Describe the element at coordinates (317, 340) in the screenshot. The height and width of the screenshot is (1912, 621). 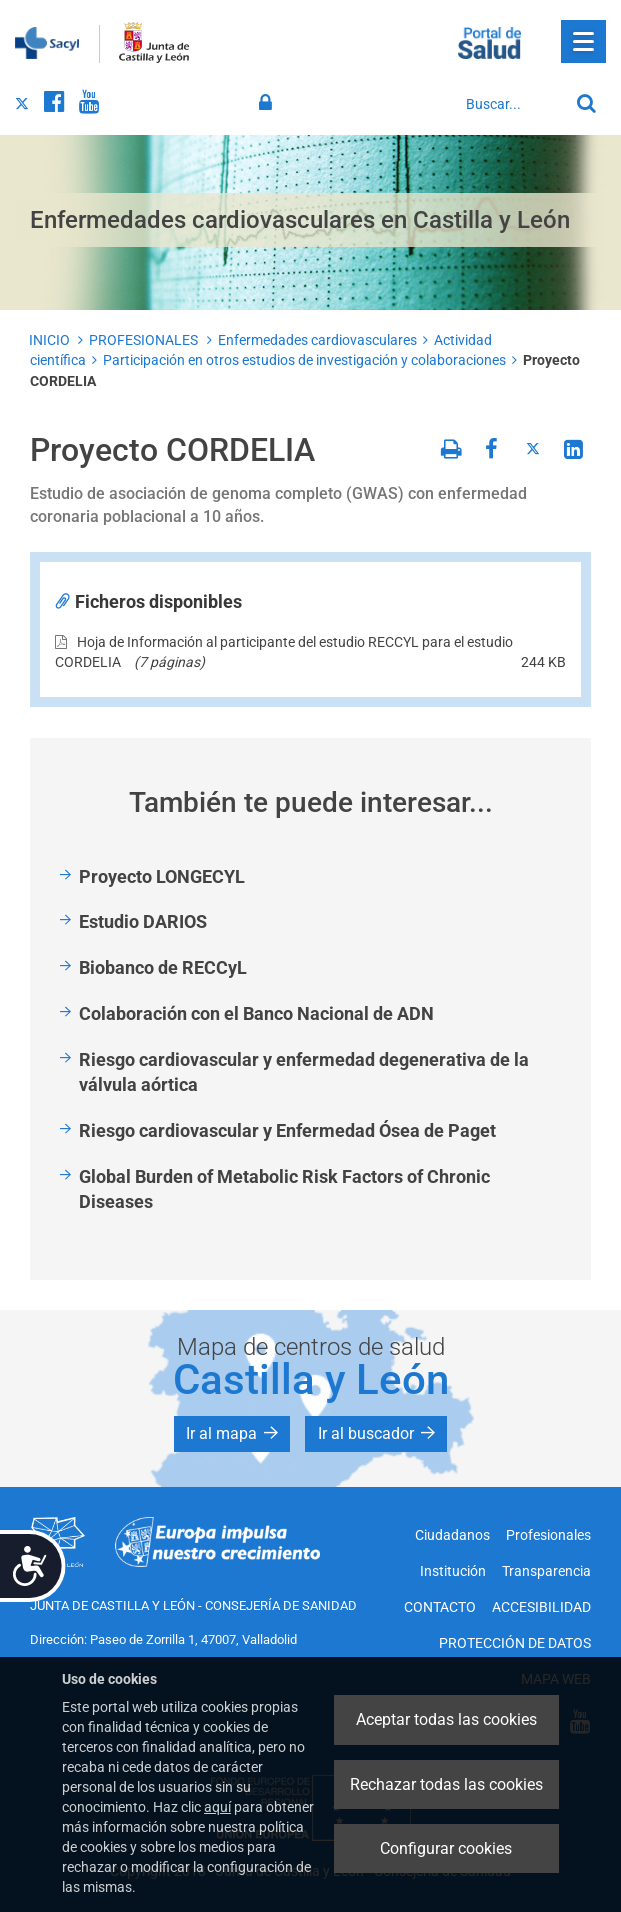
I see `Enfermedades cardiovasculares` at that location.